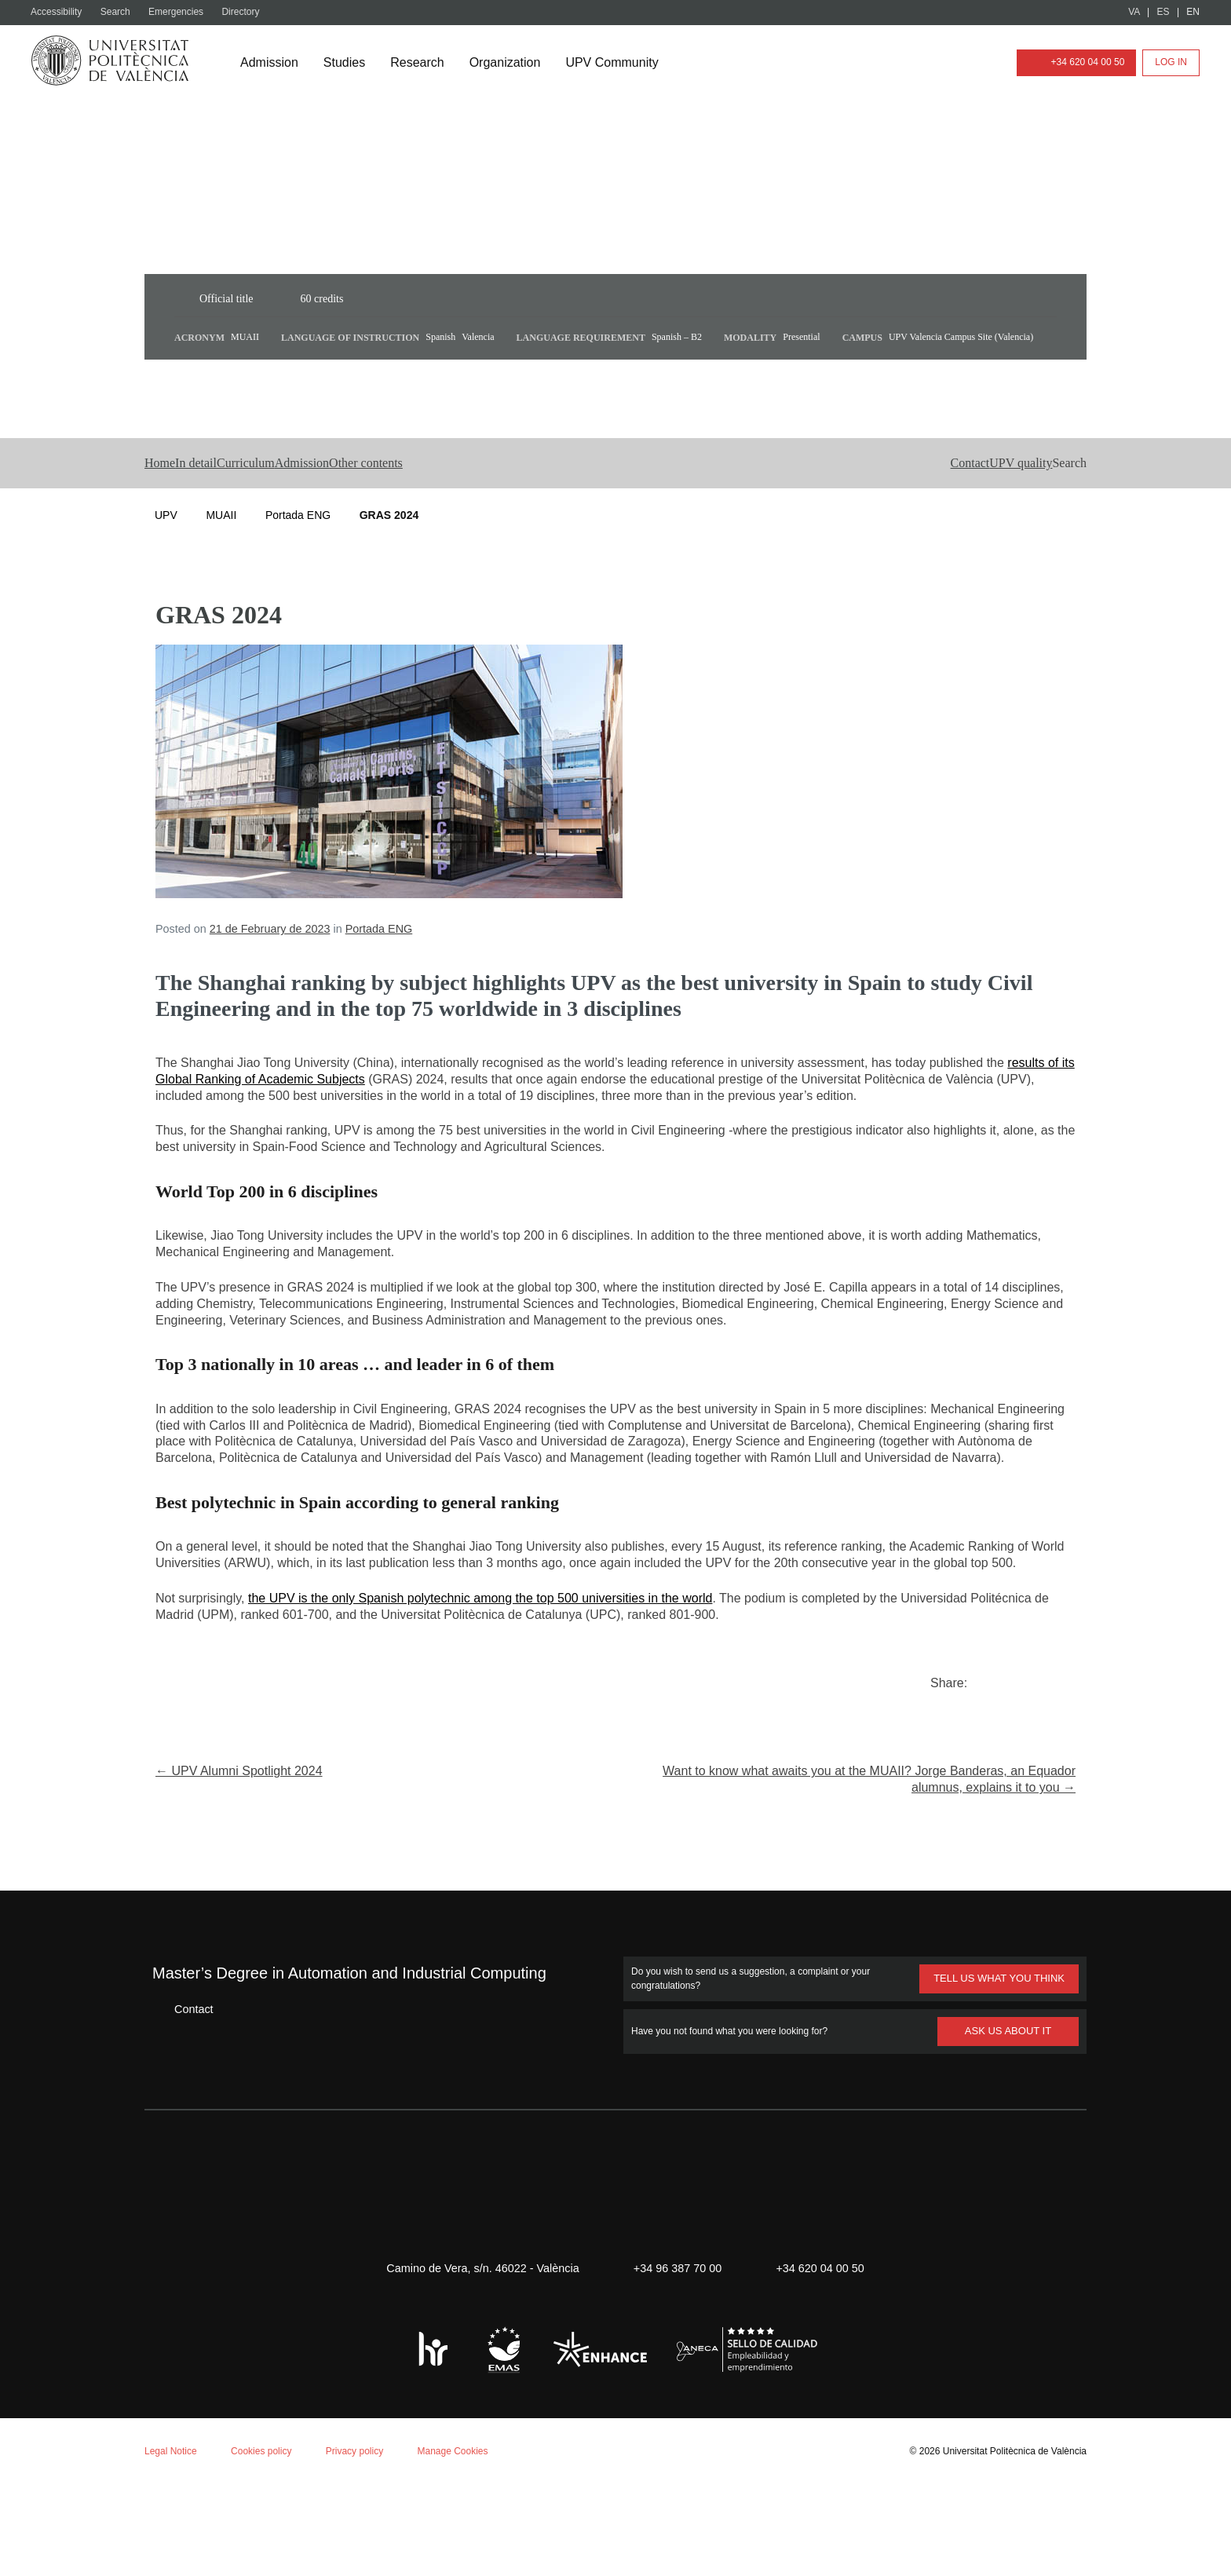 The height and width of the screenshot is (2576, 1231). I want to click on Directory, so click(248, 12).